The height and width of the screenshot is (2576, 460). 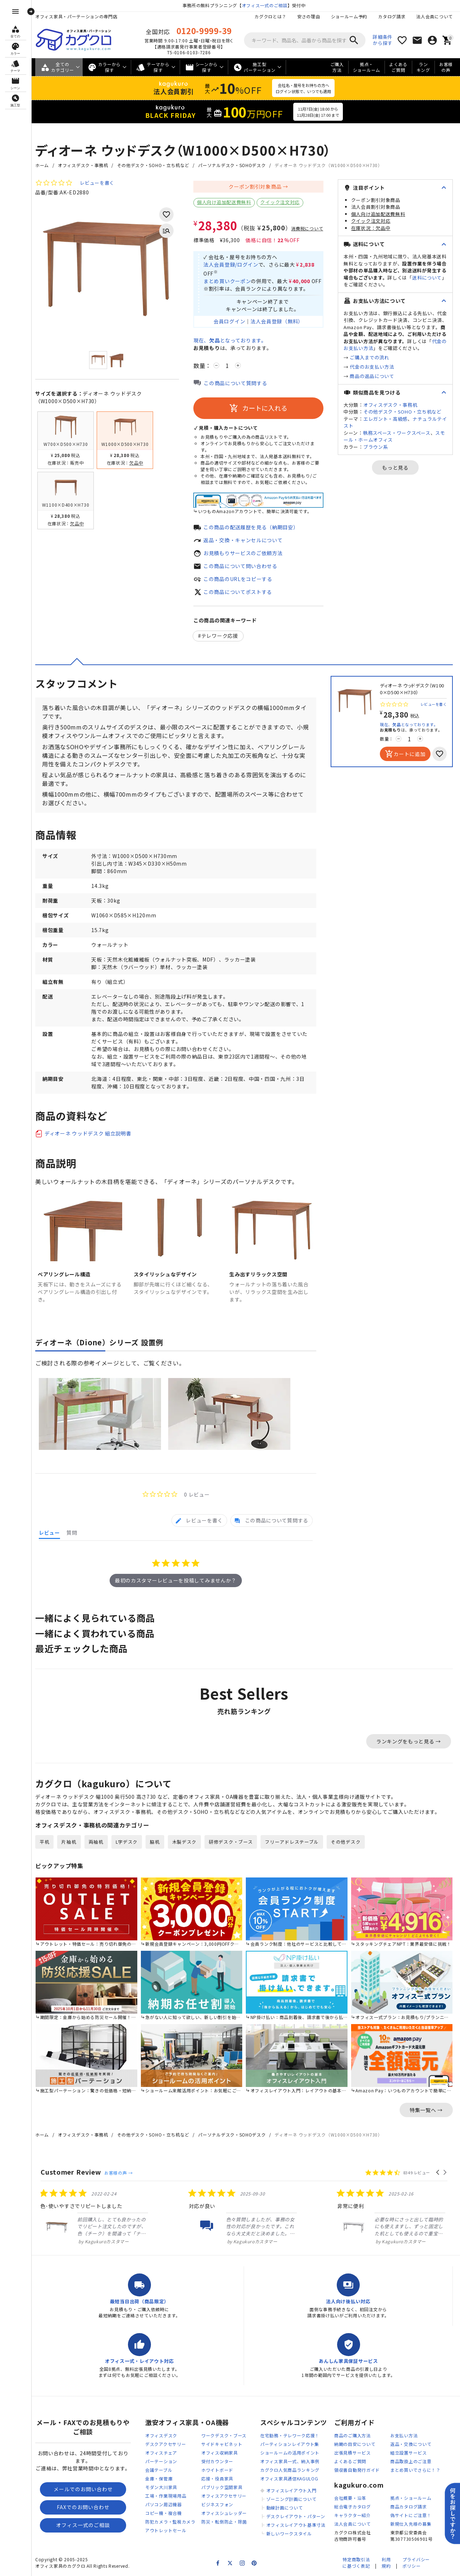 What do you see at coordinates (408, 2506) in the screenshot?
I see `商品カタログ請求` at bounding box center [408, 2506].